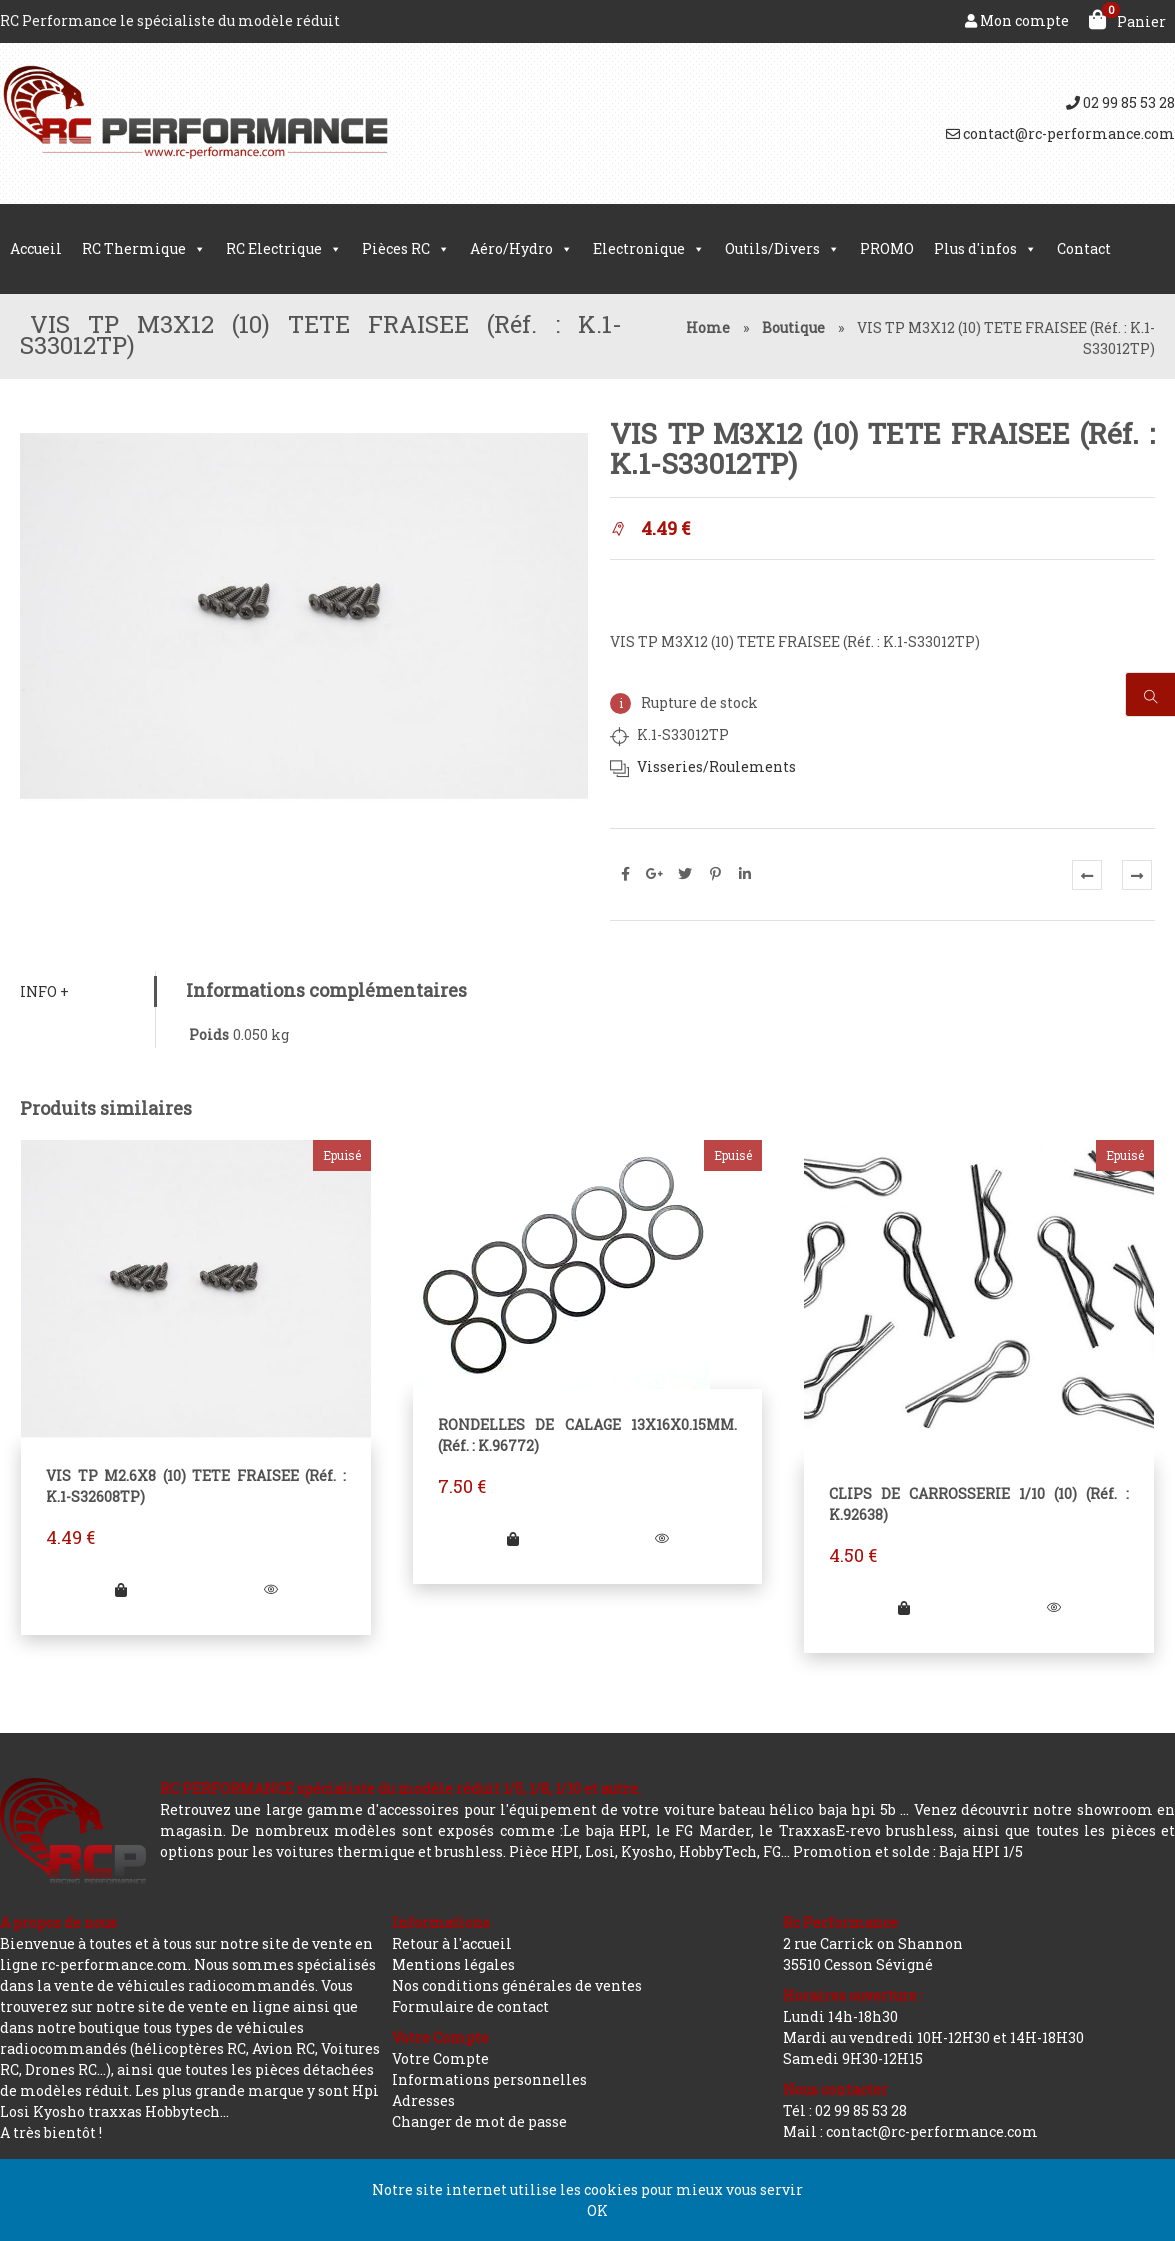  Describe the element at coordinates (406, 249) in the screenshot. I see `Pièces RC [button]` at that location.